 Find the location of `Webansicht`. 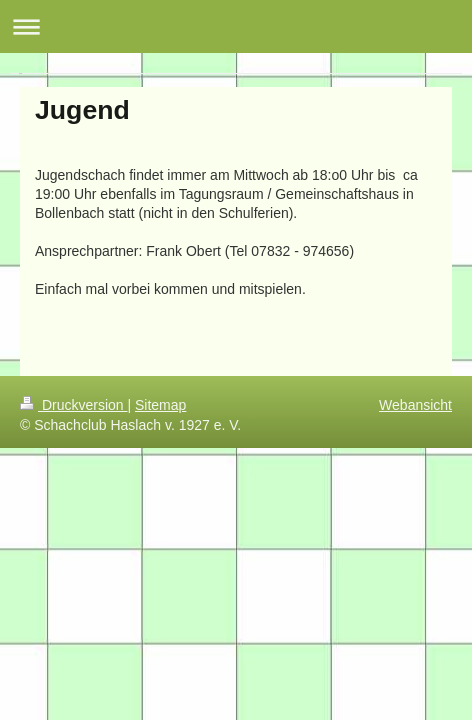

Webansicht is located at coordinates (415, 405).